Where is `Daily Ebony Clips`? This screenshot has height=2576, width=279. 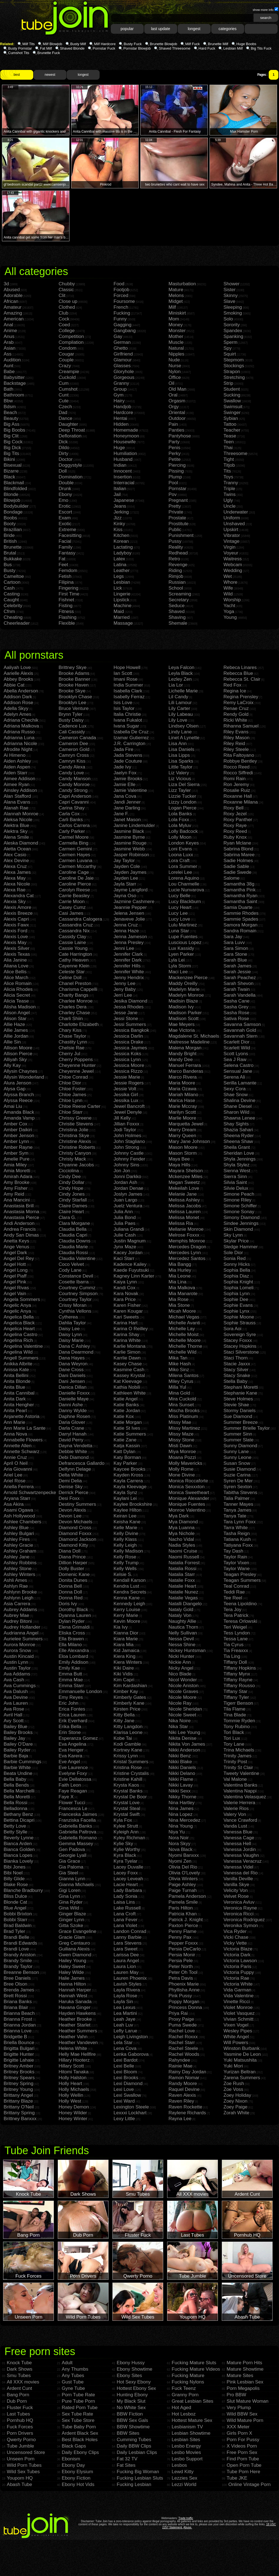 Daily Ebony Clips is located at coordinates (80, 2452).